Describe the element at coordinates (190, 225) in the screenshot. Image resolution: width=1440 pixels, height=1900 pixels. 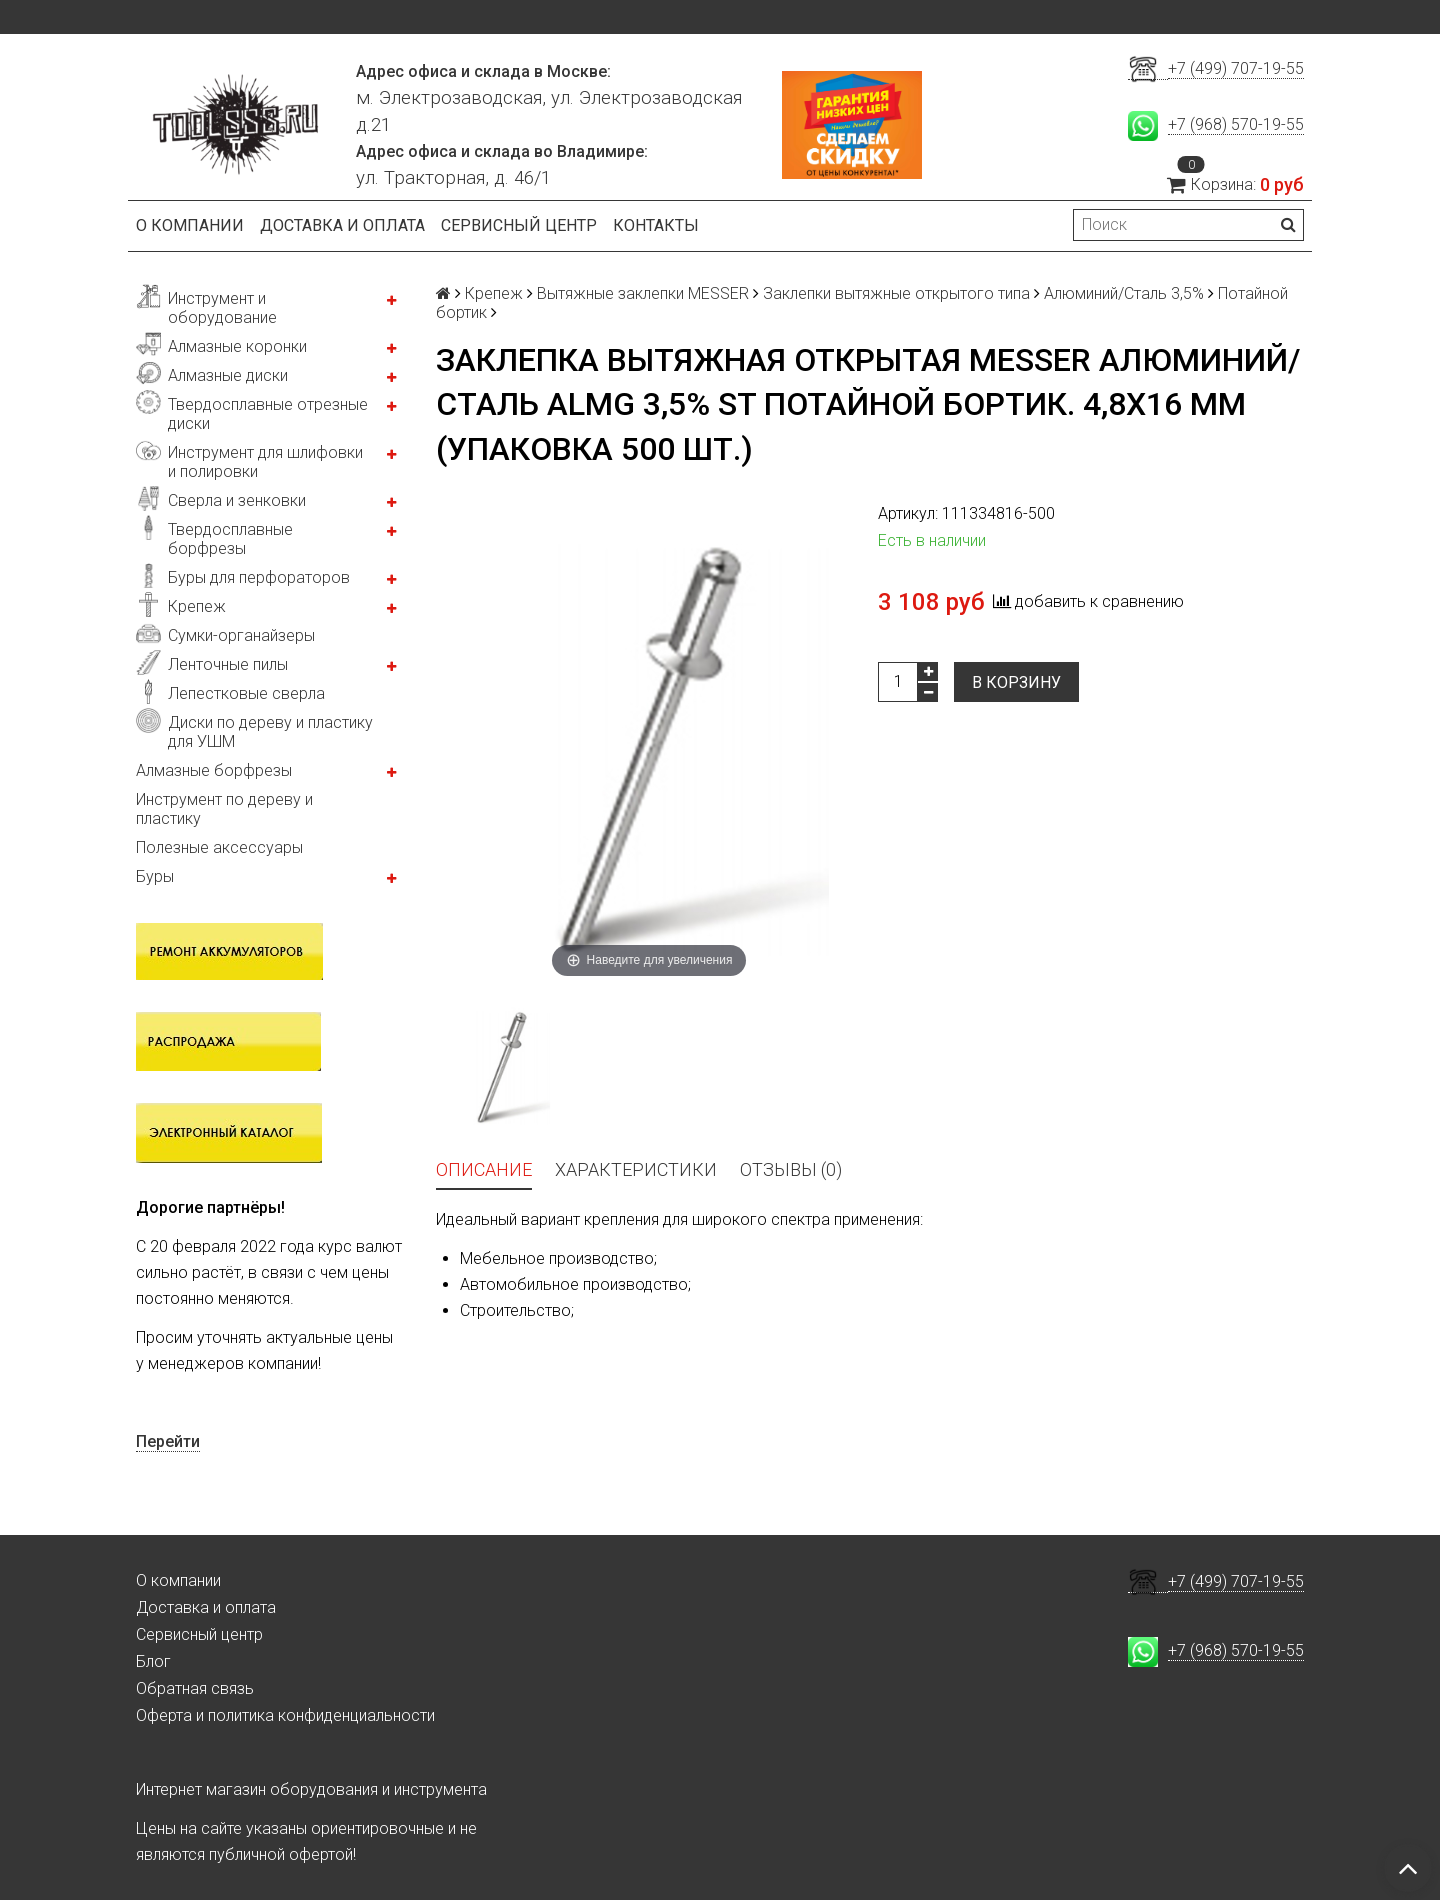
I see `О компании` at that location.